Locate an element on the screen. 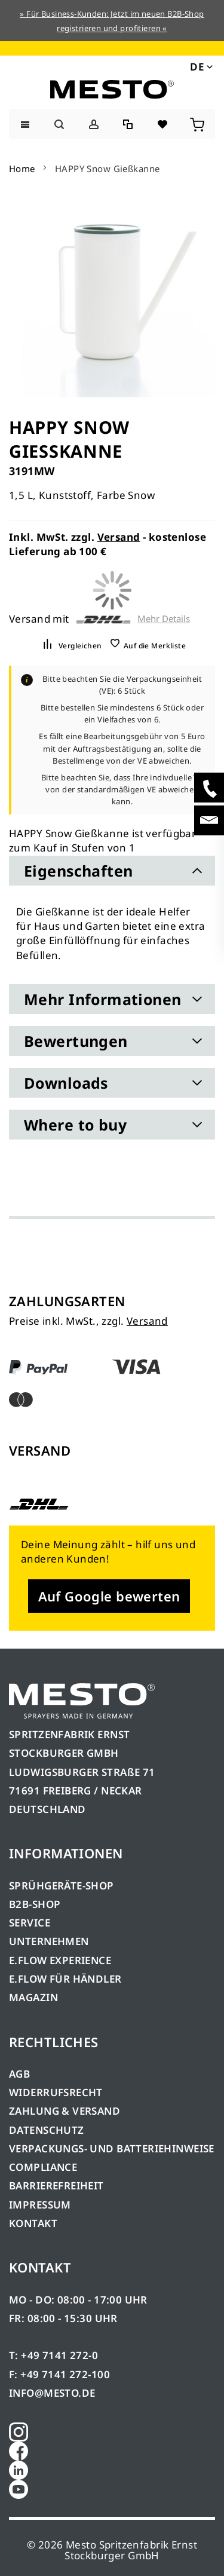 The image size is (224, 2576). [button] is located at coordinates (200, 66).